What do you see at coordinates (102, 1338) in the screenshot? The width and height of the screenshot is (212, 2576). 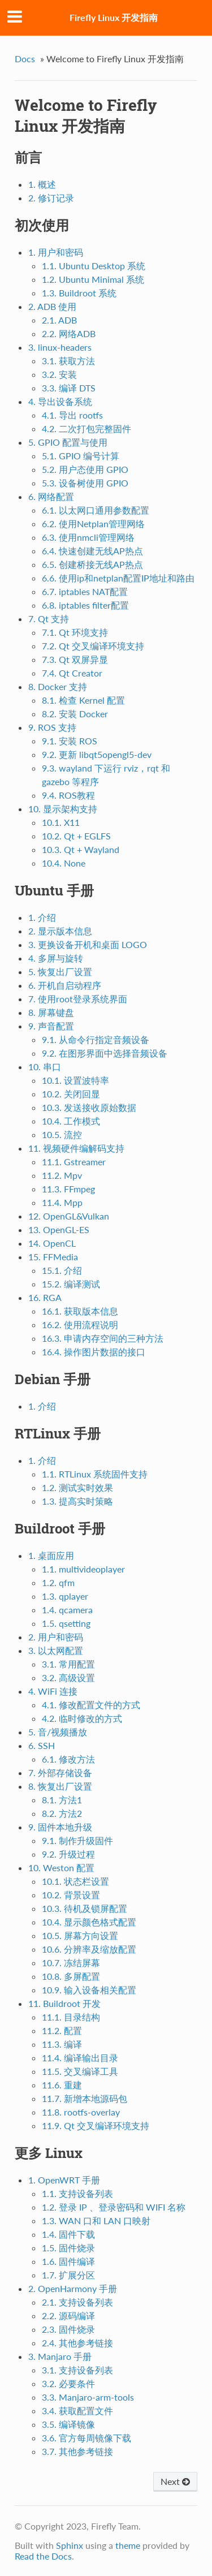 I see `16.3. 申请内存空间的三种方法` at bounding box center [102, 1338].